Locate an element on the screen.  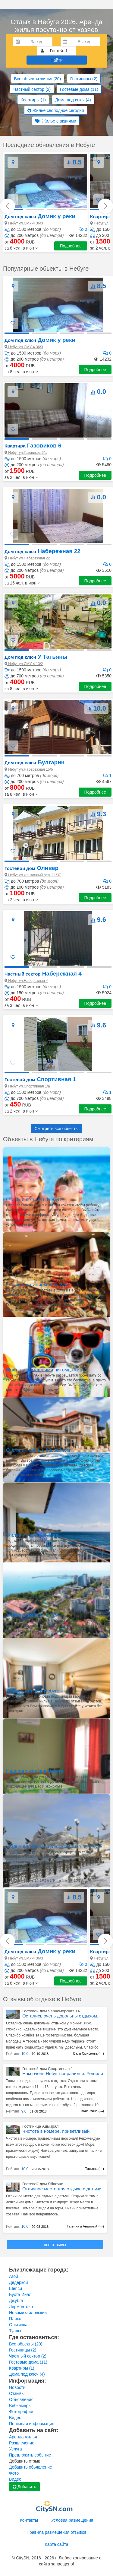
Бухта Инал is located at coordinates (20, 2294).